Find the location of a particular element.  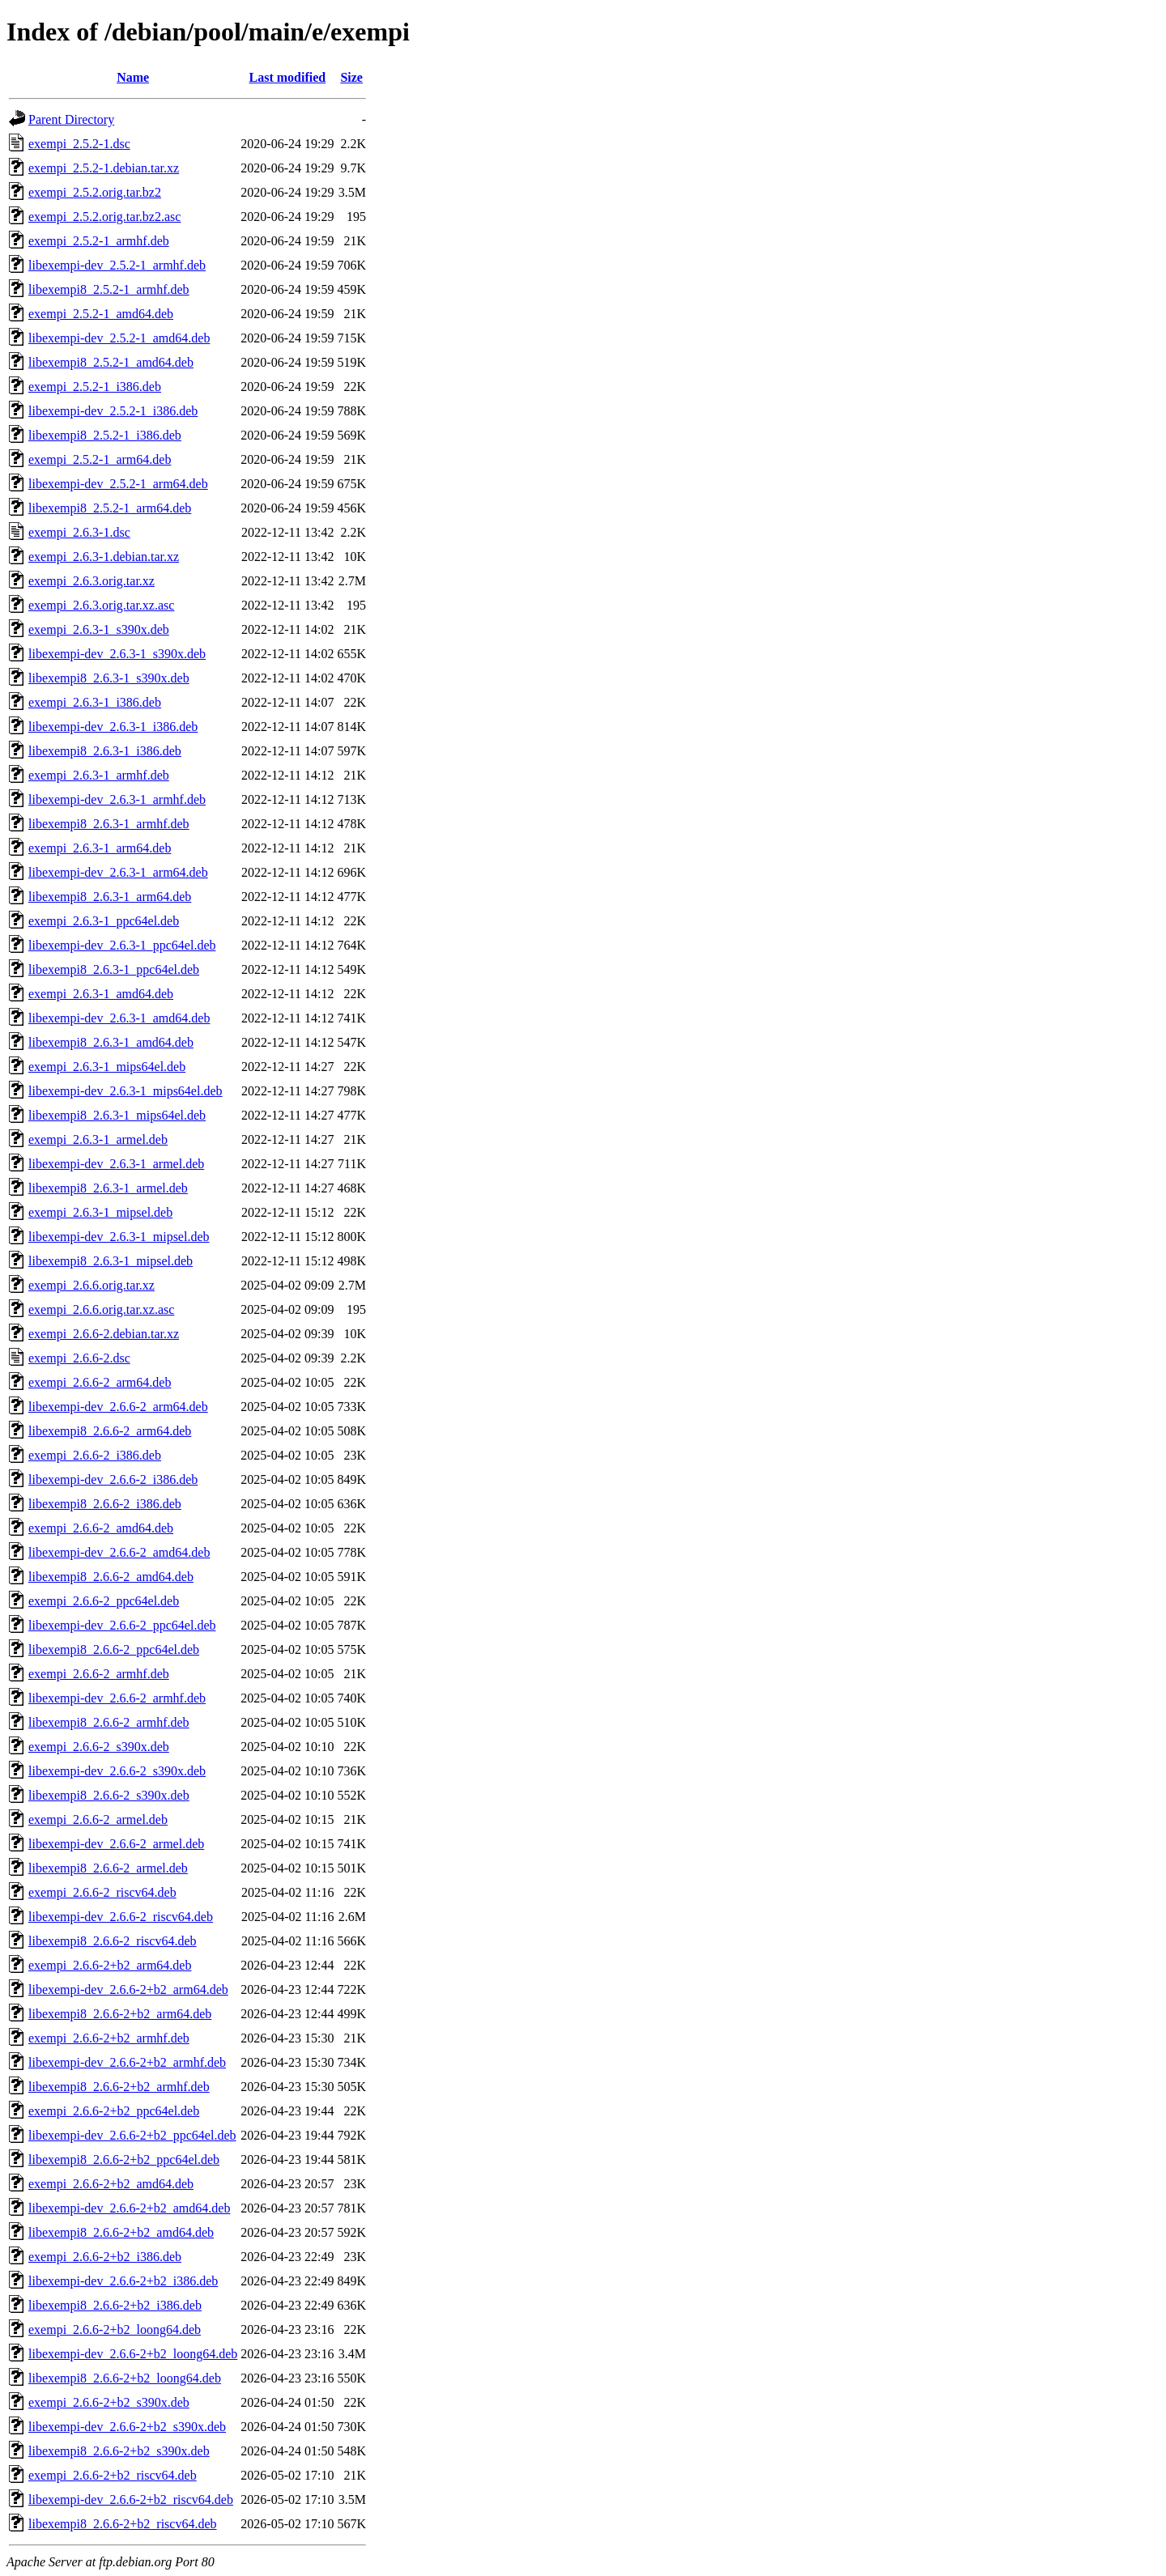

libexempi8_2.6.3-1_armhf.deb is located at coordinates (108, 824).